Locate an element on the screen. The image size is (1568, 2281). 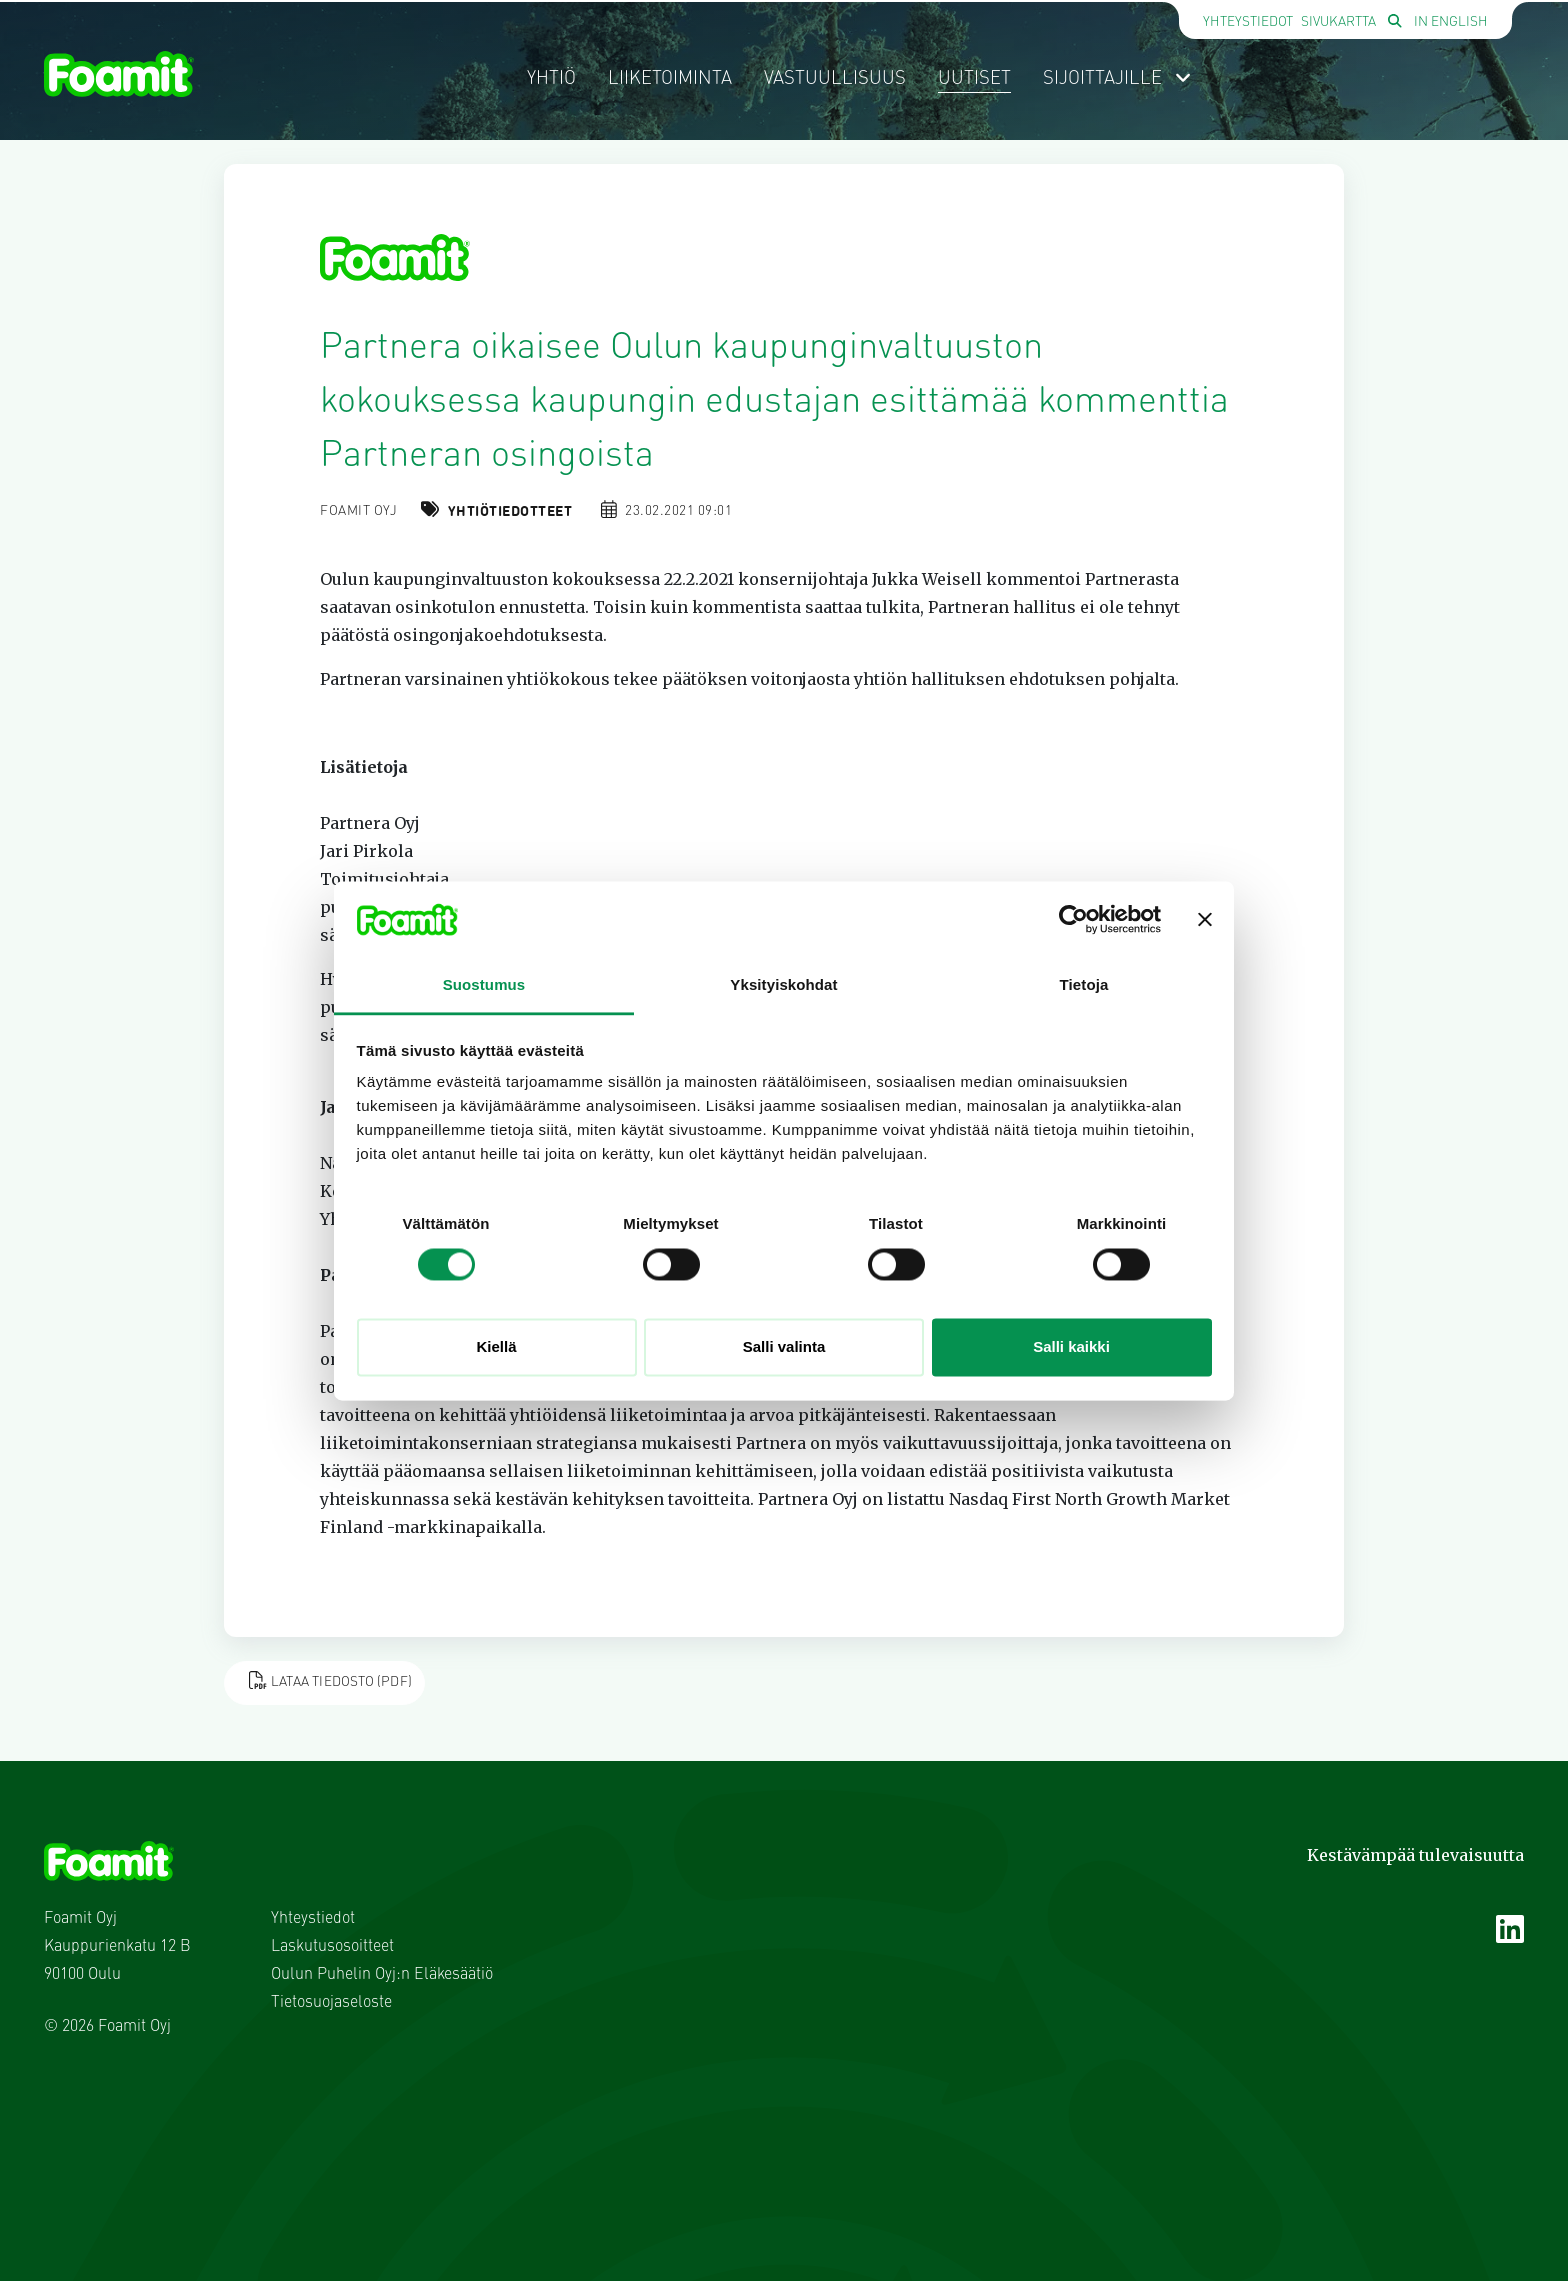
Laskutusosoitteet is located at coordinates (332, 1947).